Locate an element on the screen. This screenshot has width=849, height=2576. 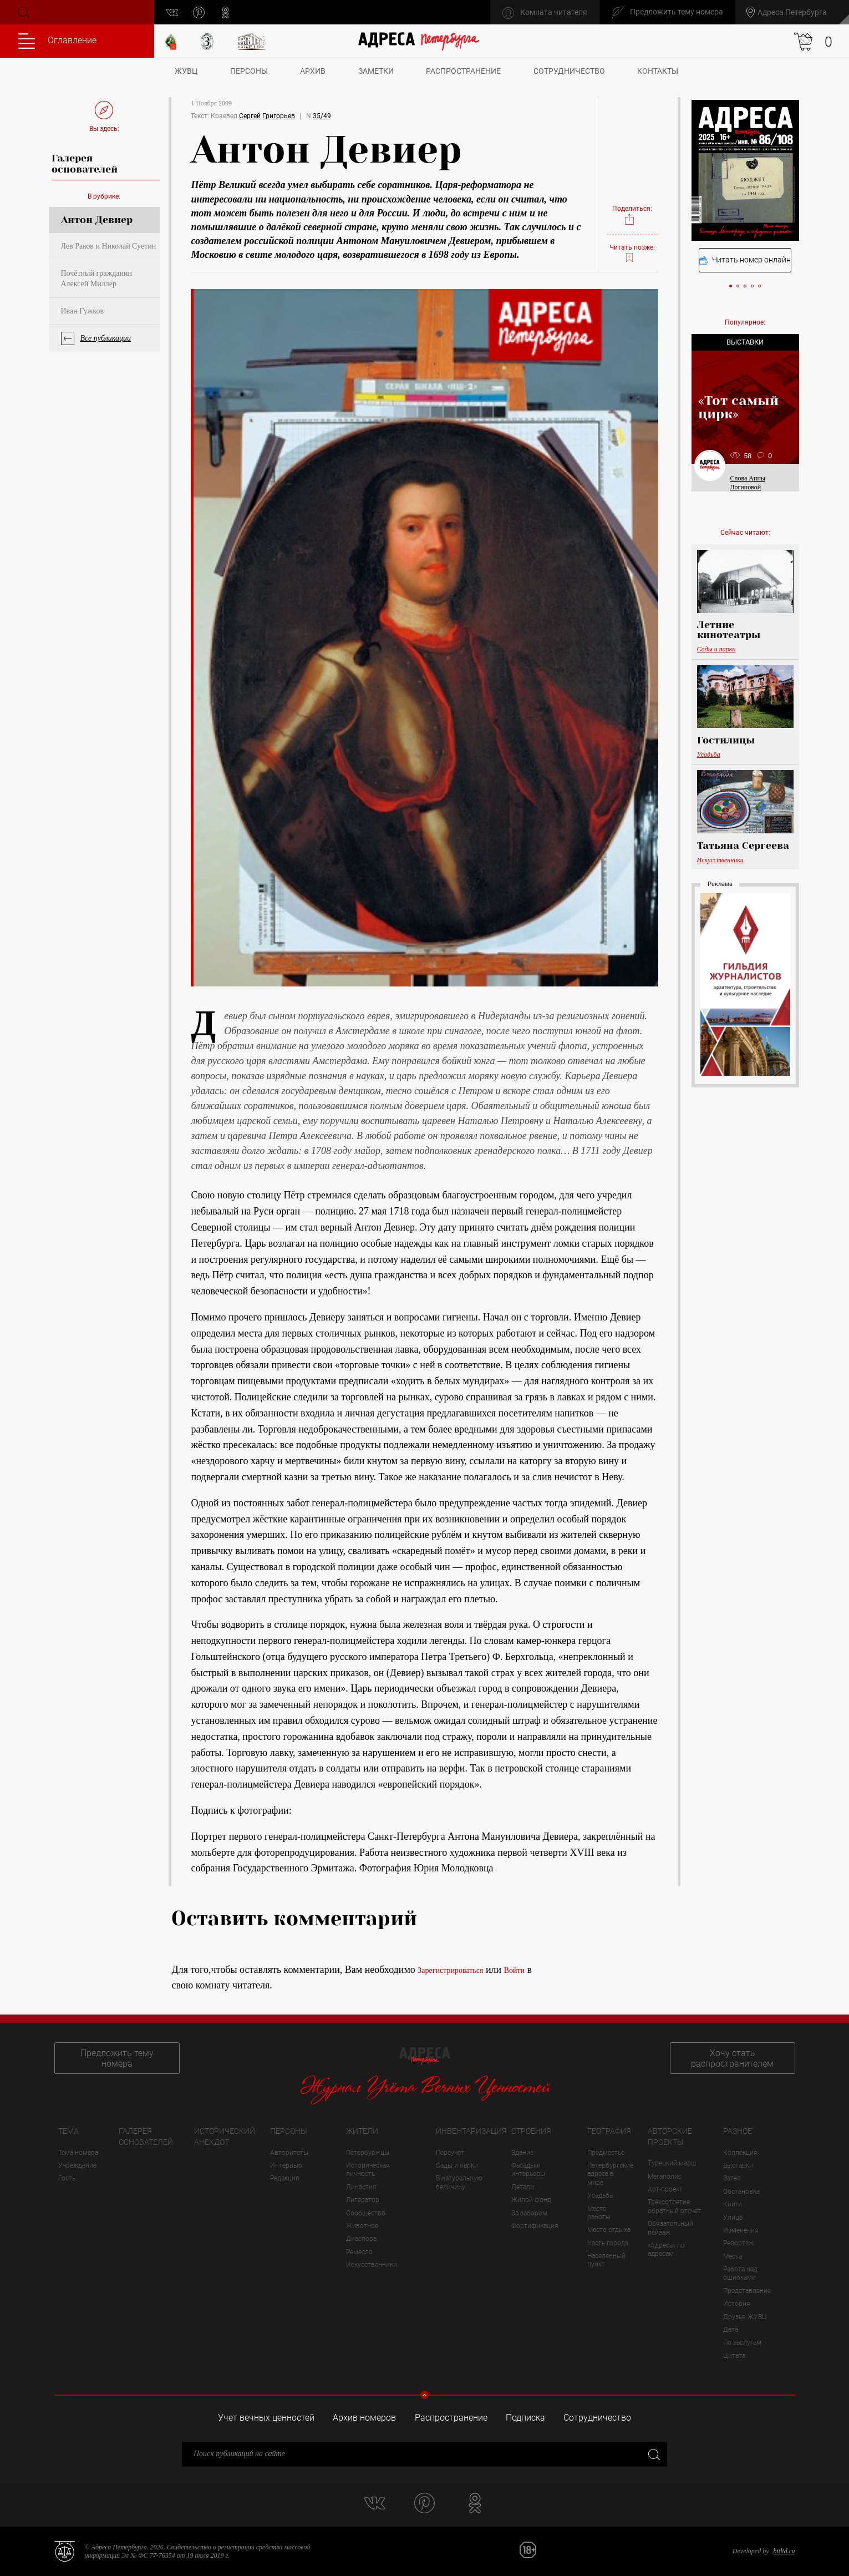
Работа над ошибками is located at coordinates (740, 2273).